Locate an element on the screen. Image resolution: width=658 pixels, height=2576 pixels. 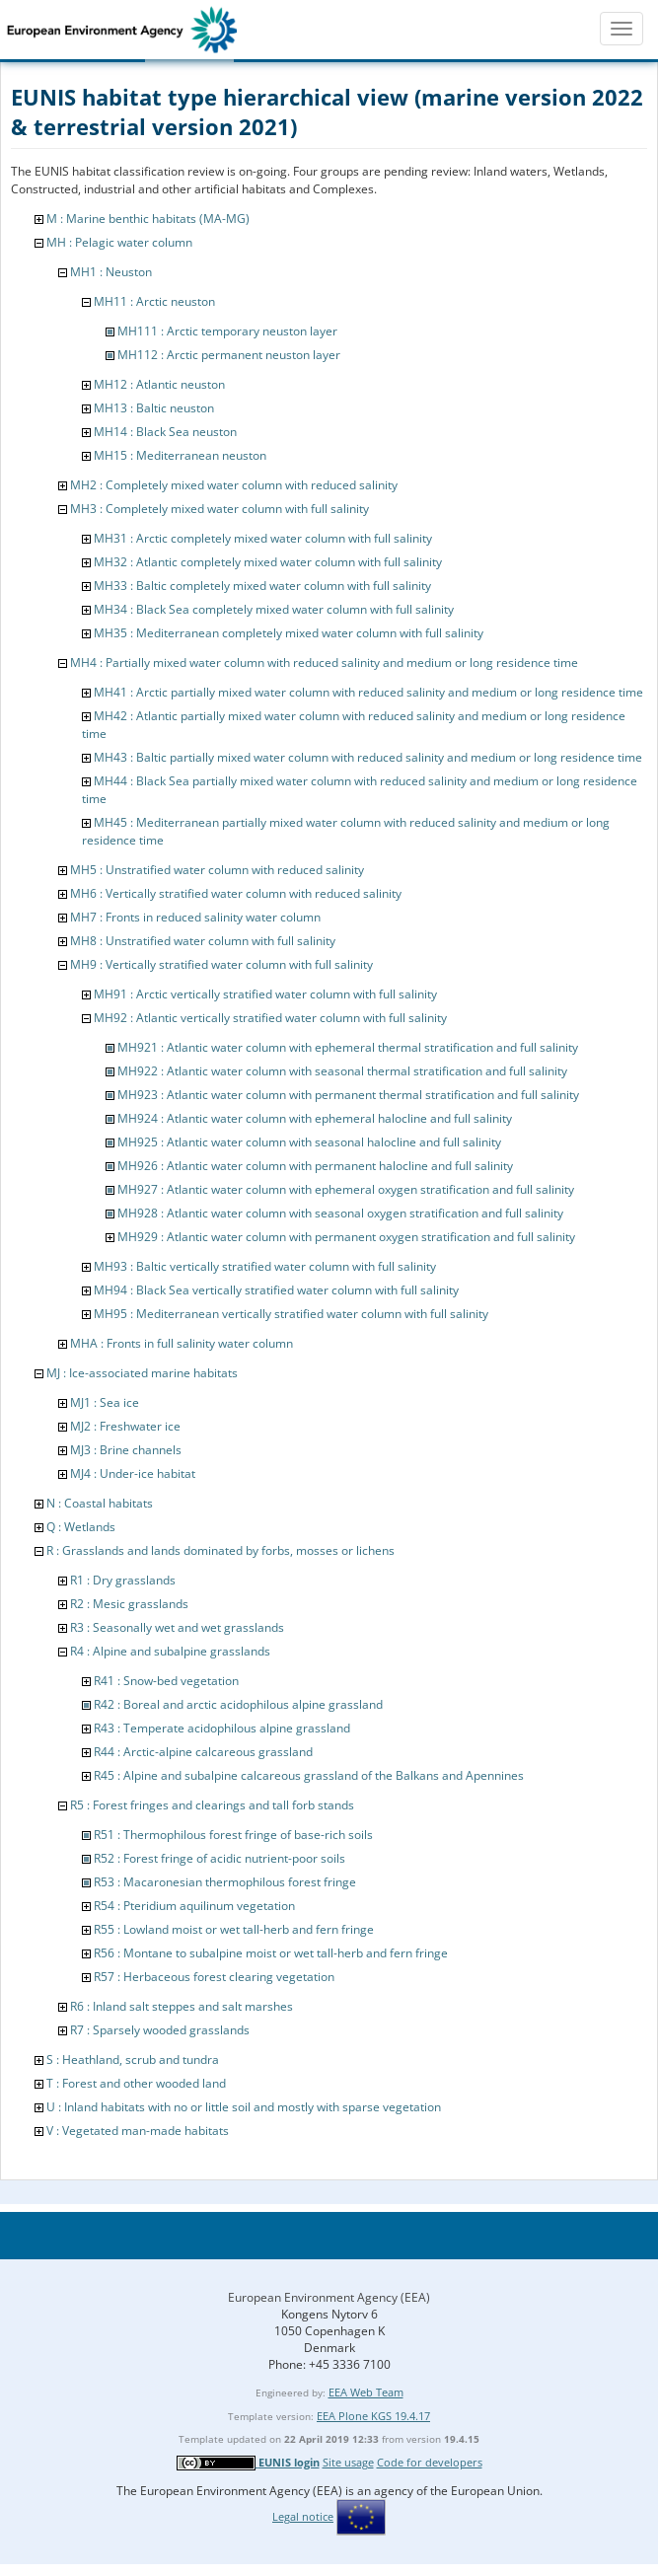
MH925 : Atlantic water column with seasonal halocline and full salinity is located at coordinates (309, 1142).